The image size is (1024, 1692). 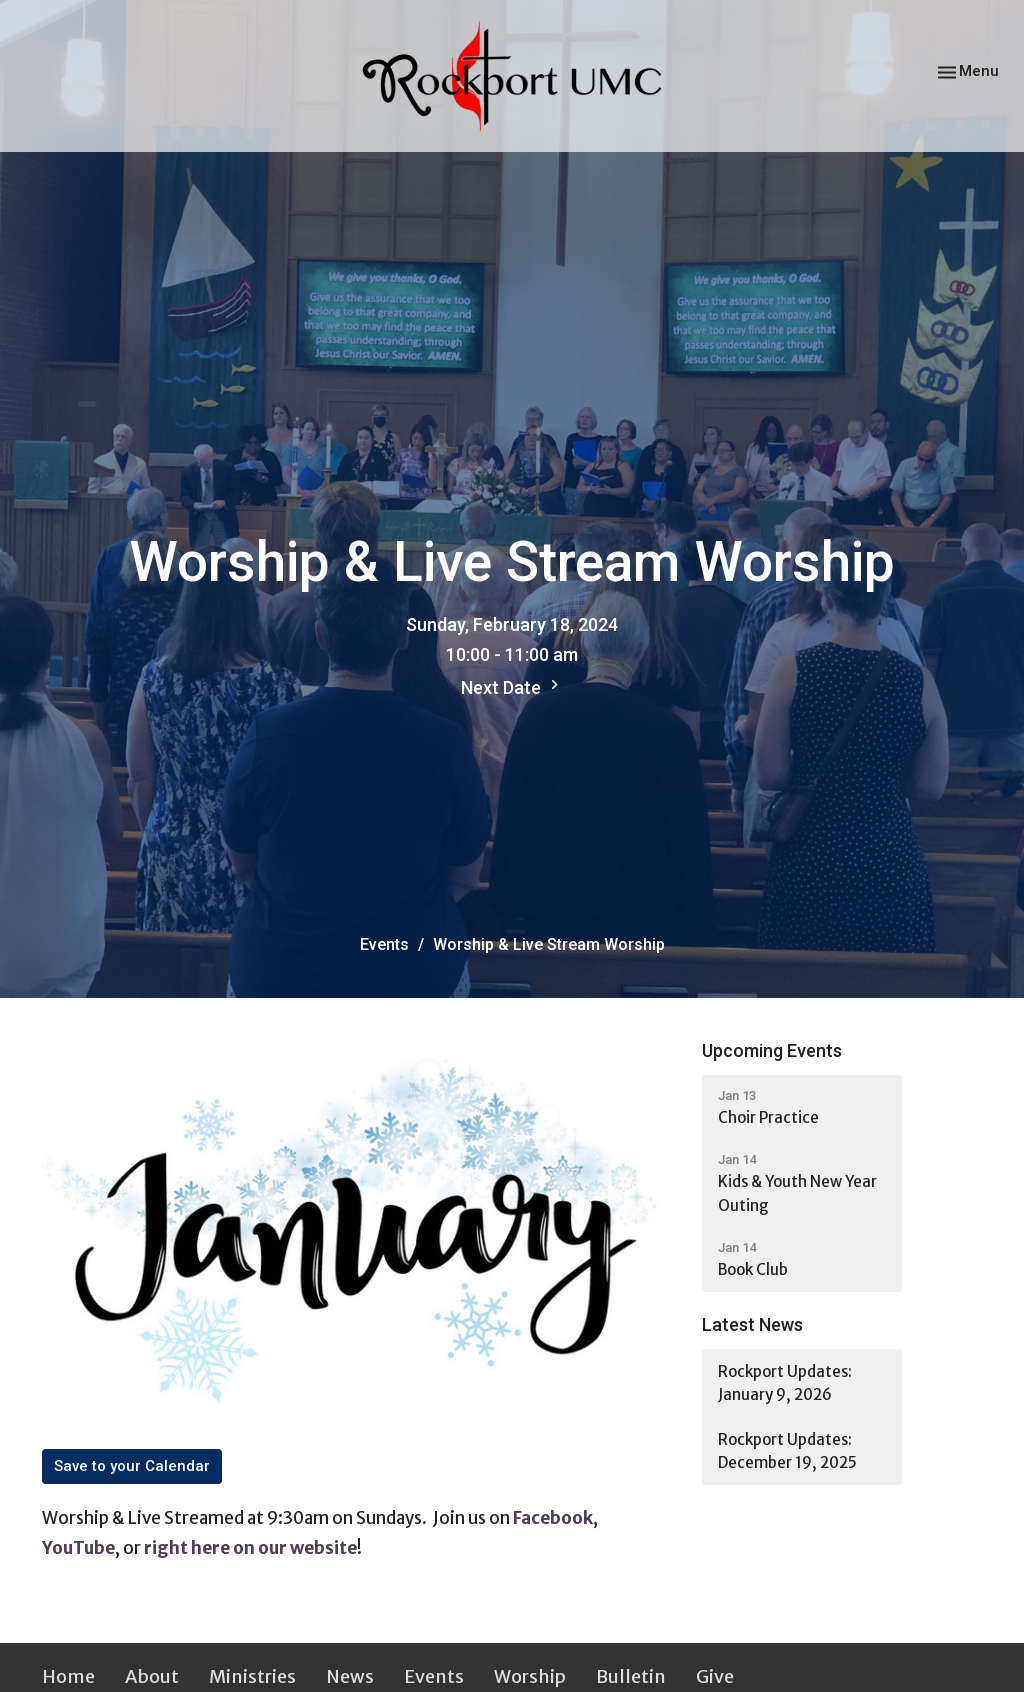 What do you see at coordinates (68, 1676) in the screenshot?
I see `Home` at bounding box center [68, 1676].